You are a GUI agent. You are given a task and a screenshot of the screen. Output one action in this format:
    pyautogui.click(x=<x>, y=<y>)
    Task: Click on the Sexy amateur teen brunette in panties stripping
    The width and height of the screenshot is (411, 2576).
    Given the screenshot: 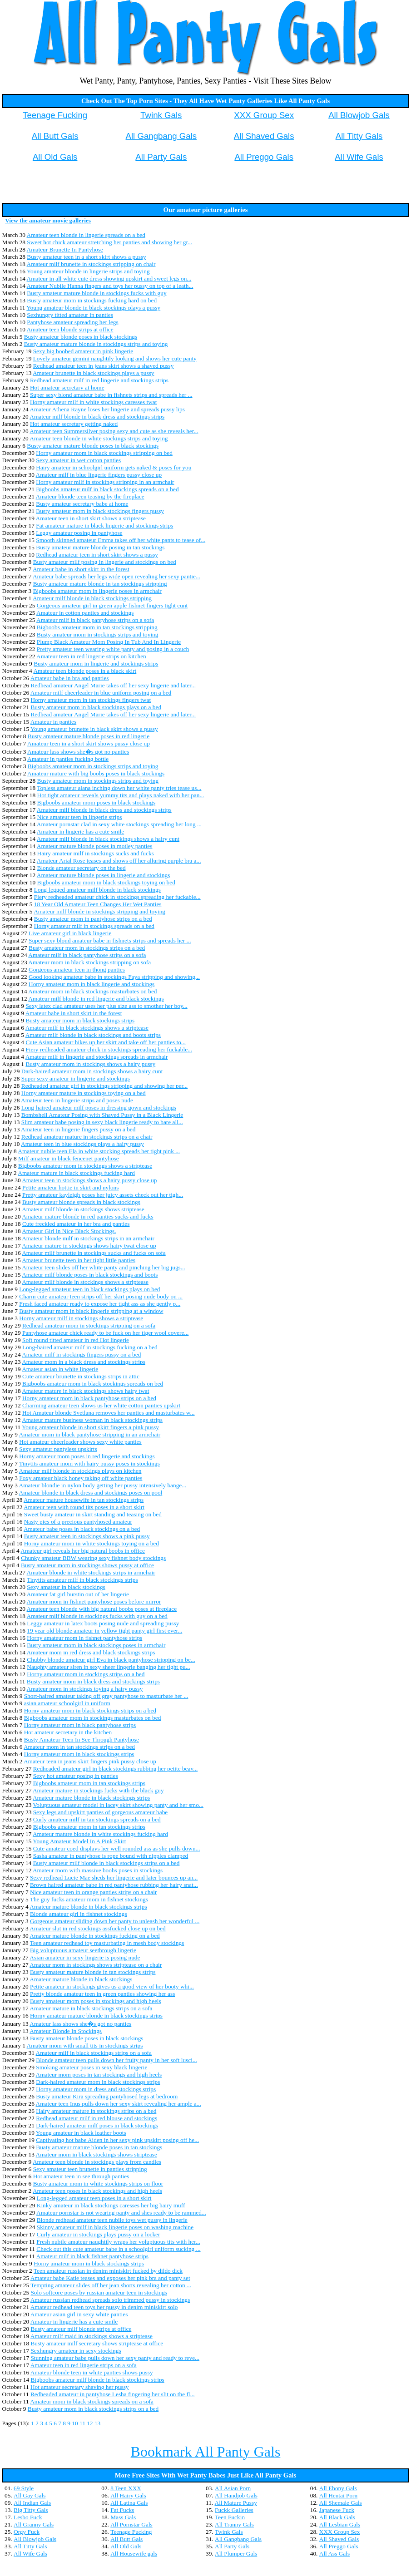 What is the action you would take?
    pyautogui.click(x=90, y=2169)
    